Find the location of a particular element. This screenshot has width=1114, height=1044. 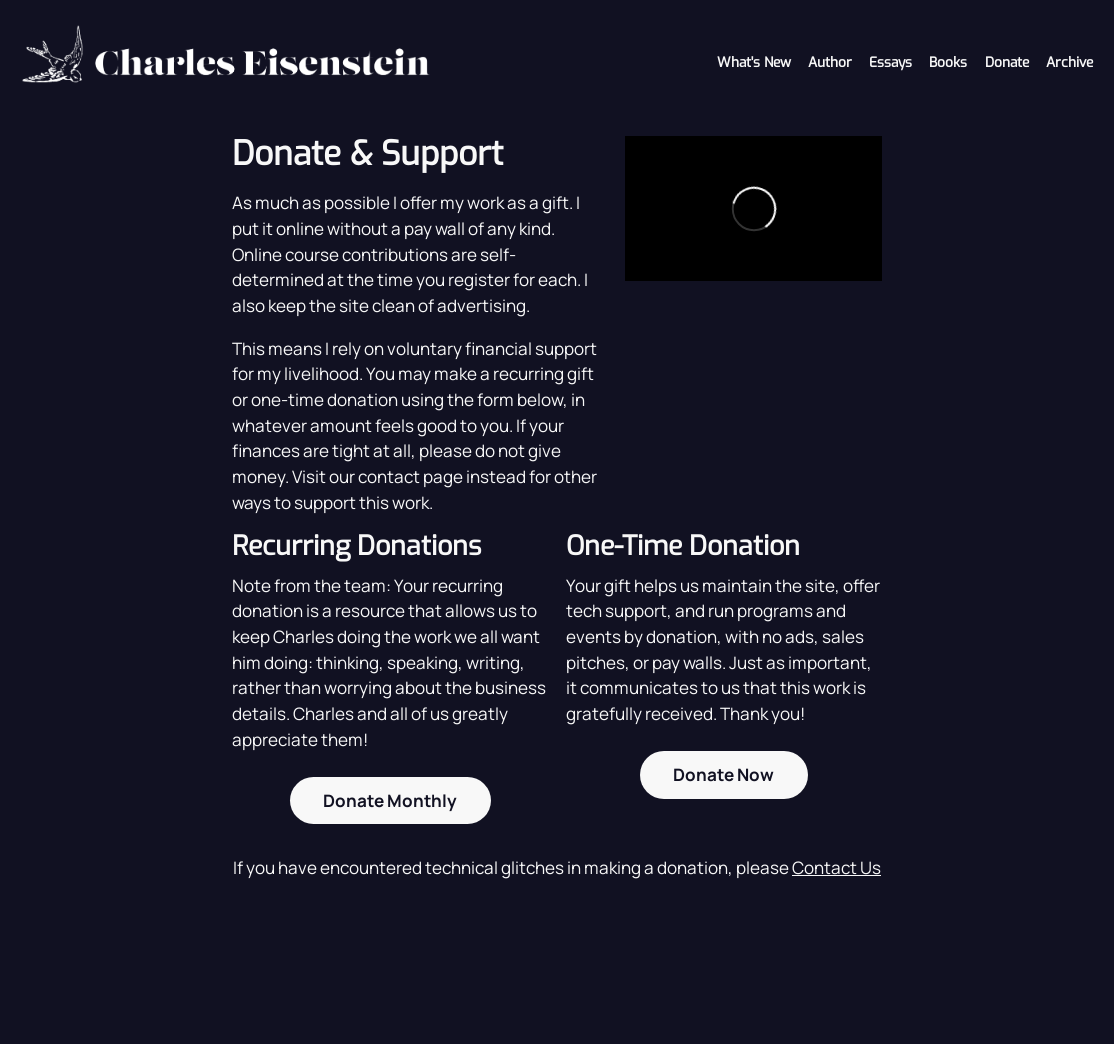

Contact Us is located at coordinates (836, 867).